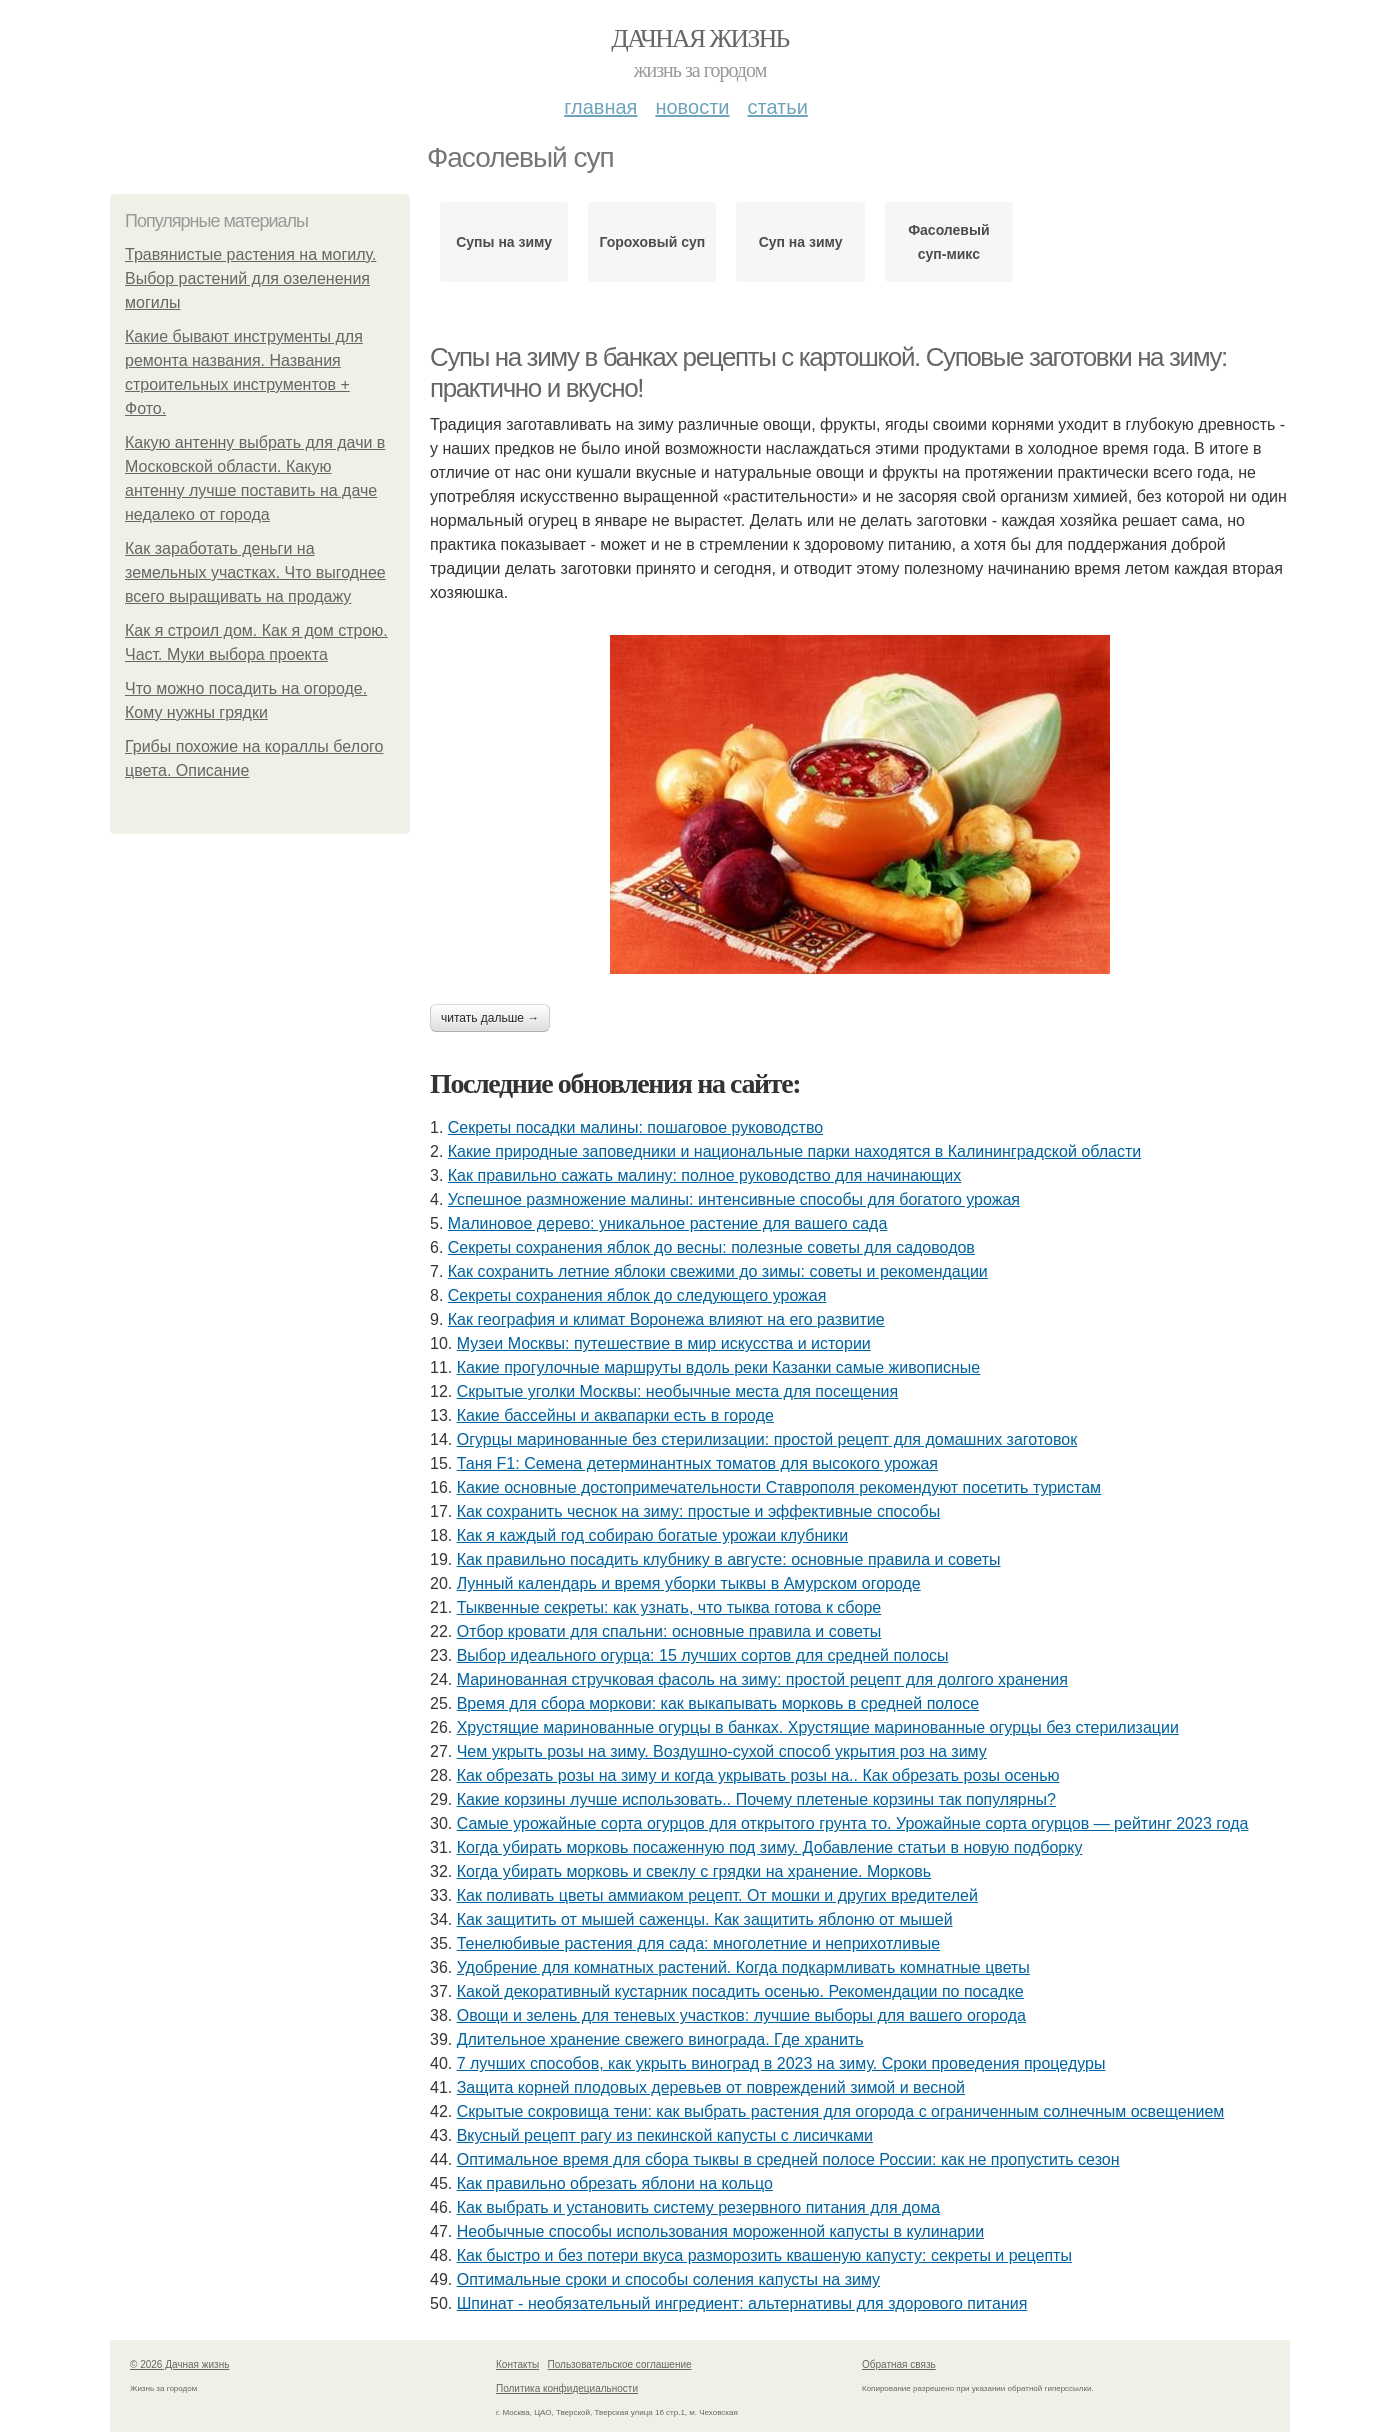 The width and height of the screenshot is (1400, 2432). Describe the element at coordinates (669, 1631) in the screenshot. I see `Отбор кровати для спальни: основные правила и советы` at that location.